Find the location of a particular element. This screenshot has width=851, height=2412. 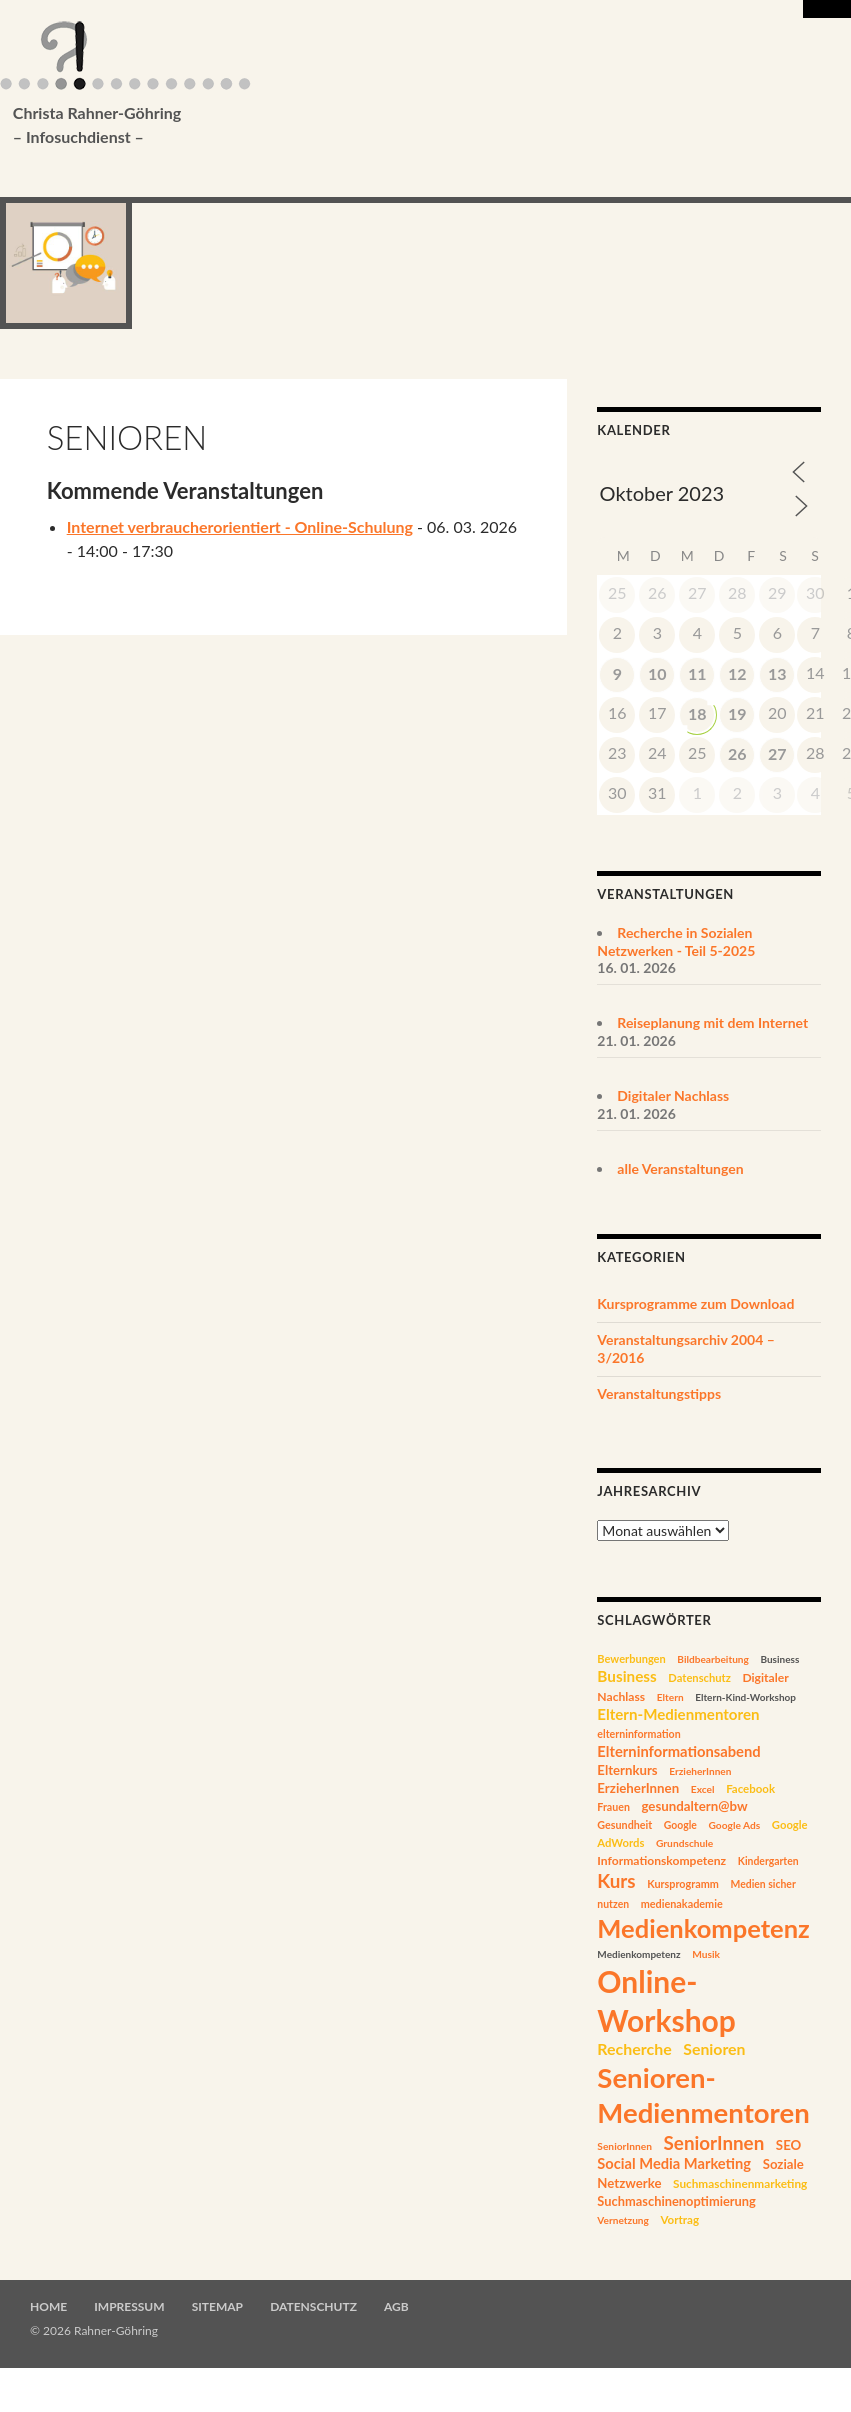

18 is located at coordinates (697, 713).